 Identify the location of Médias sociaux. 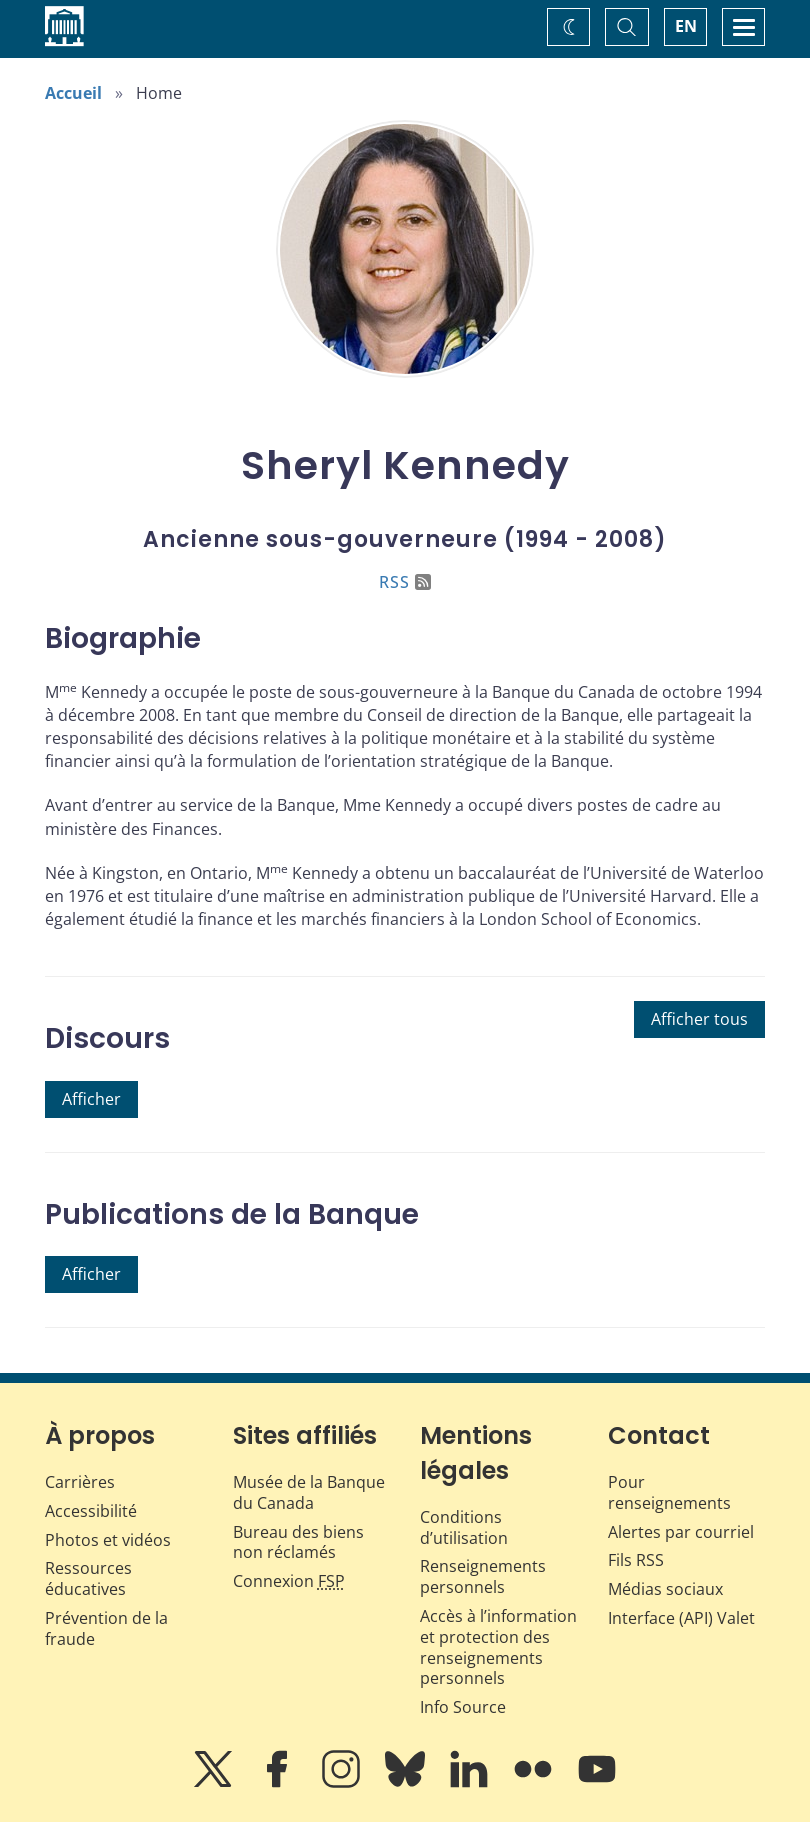
(665, 1589).